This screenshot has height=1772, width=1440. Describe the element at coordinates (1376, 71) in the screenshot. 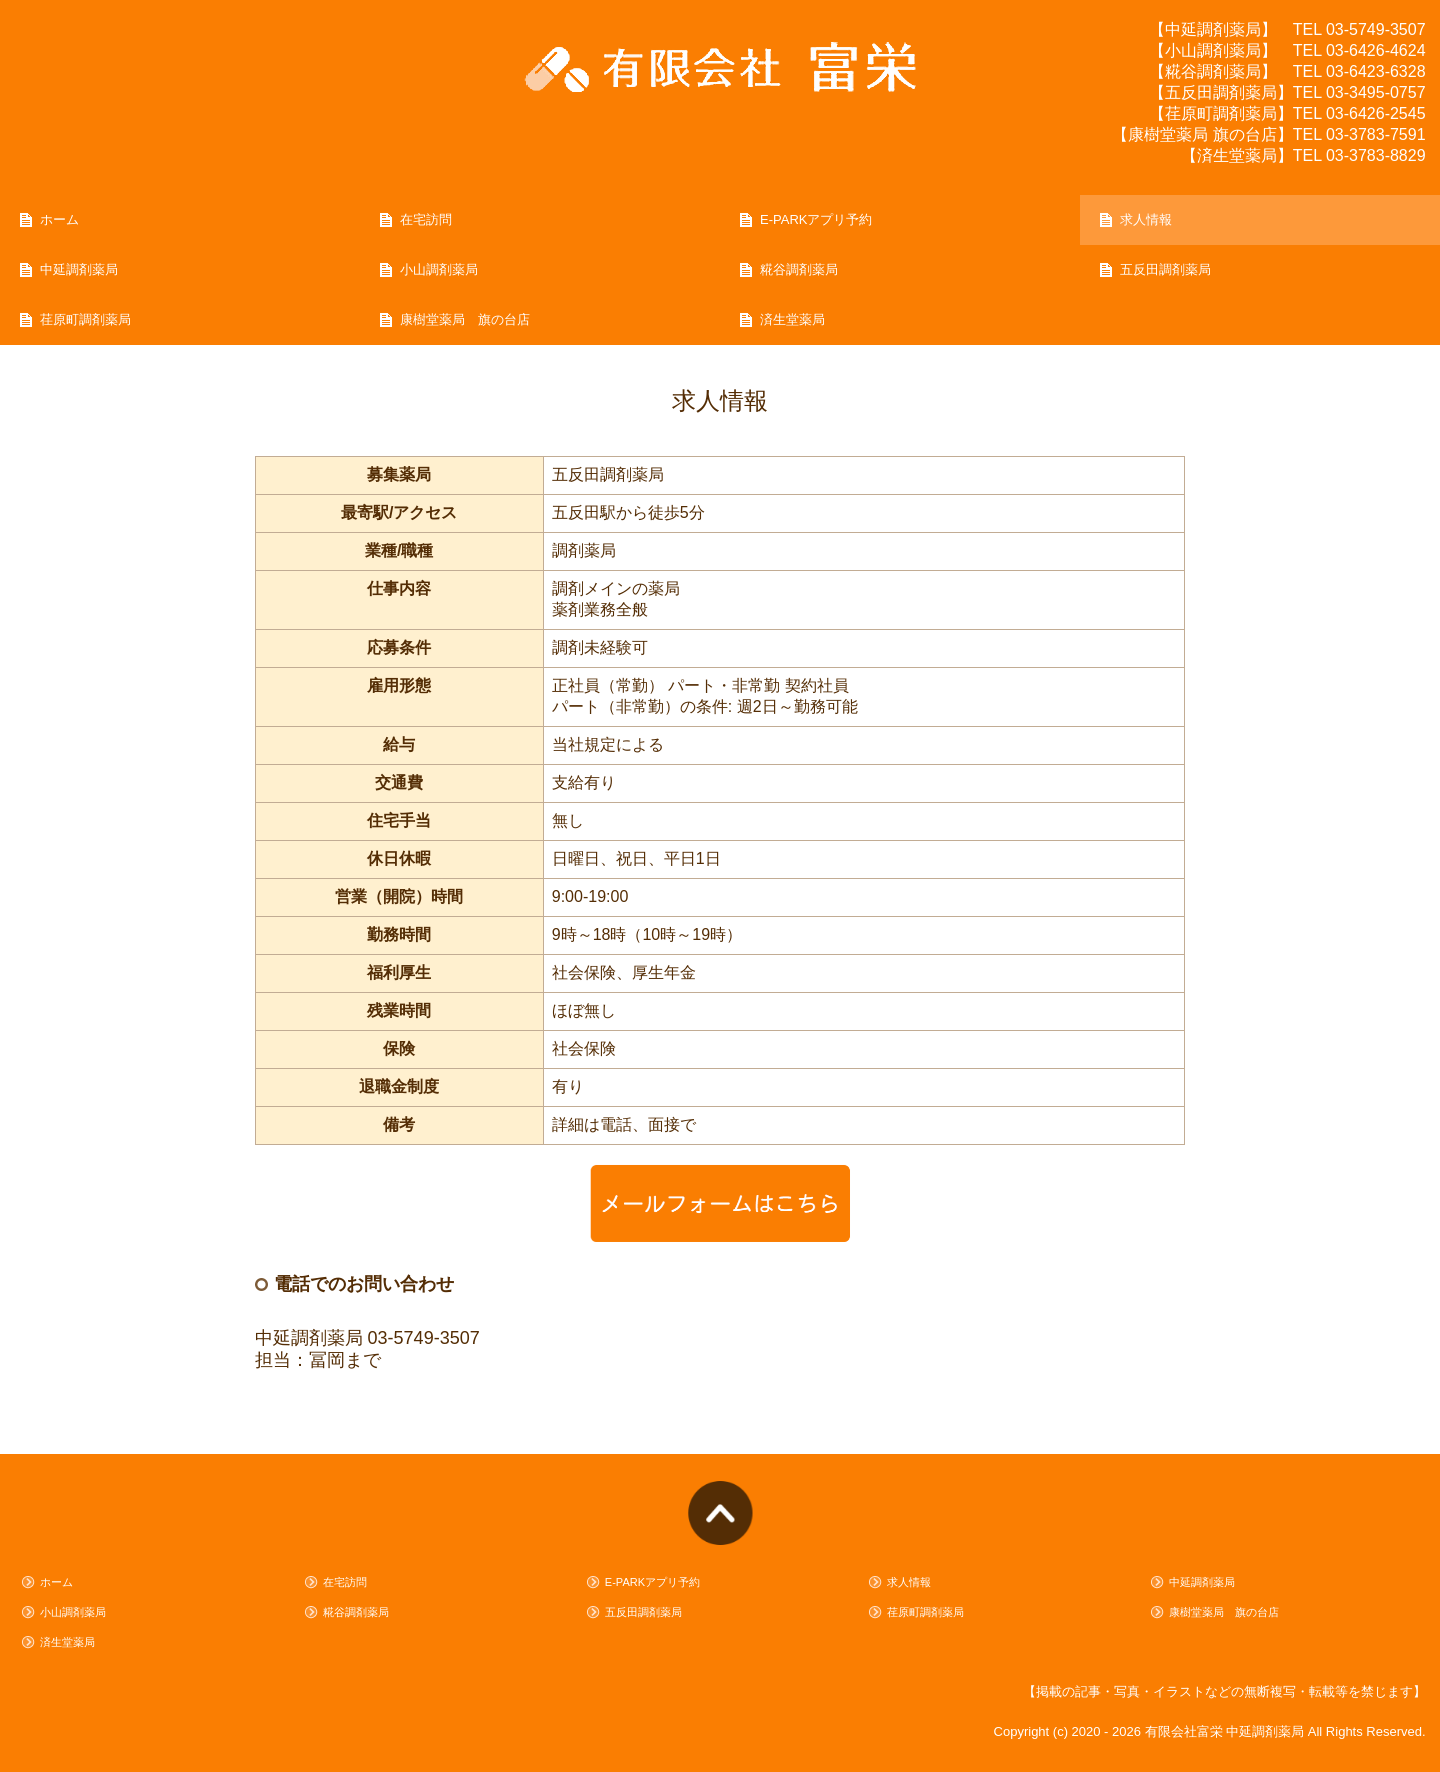

I see `03-6423-6328` at that location.